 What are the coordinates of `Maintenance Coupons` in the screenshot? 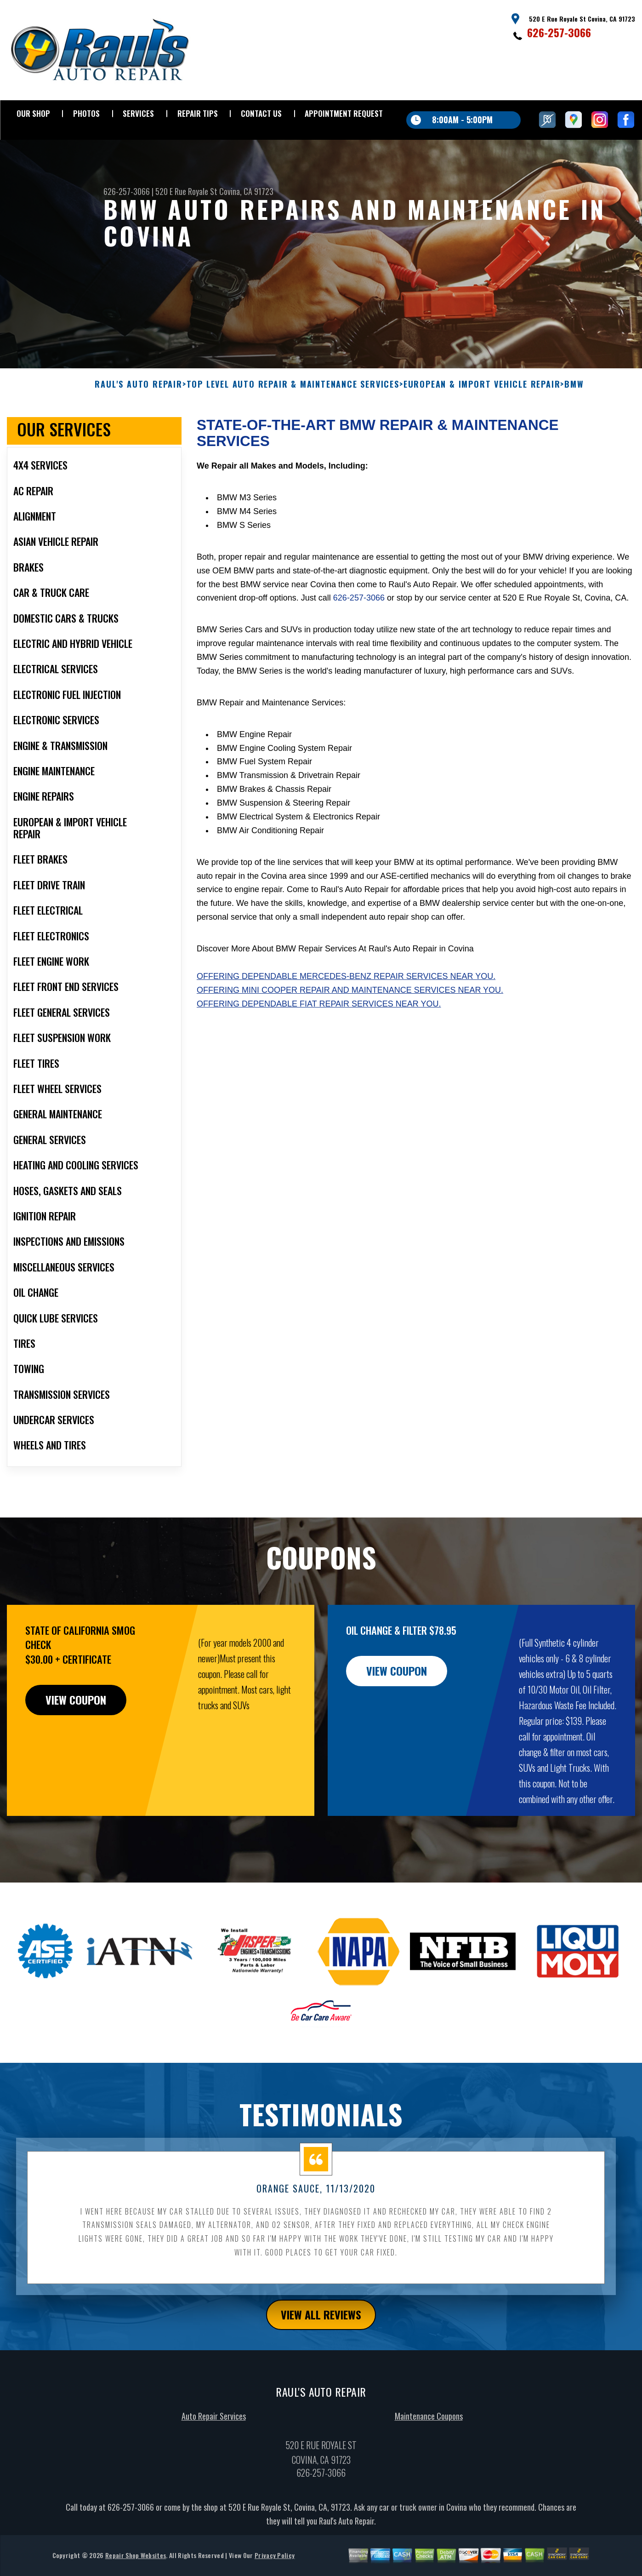 It's located at (429, 2461).